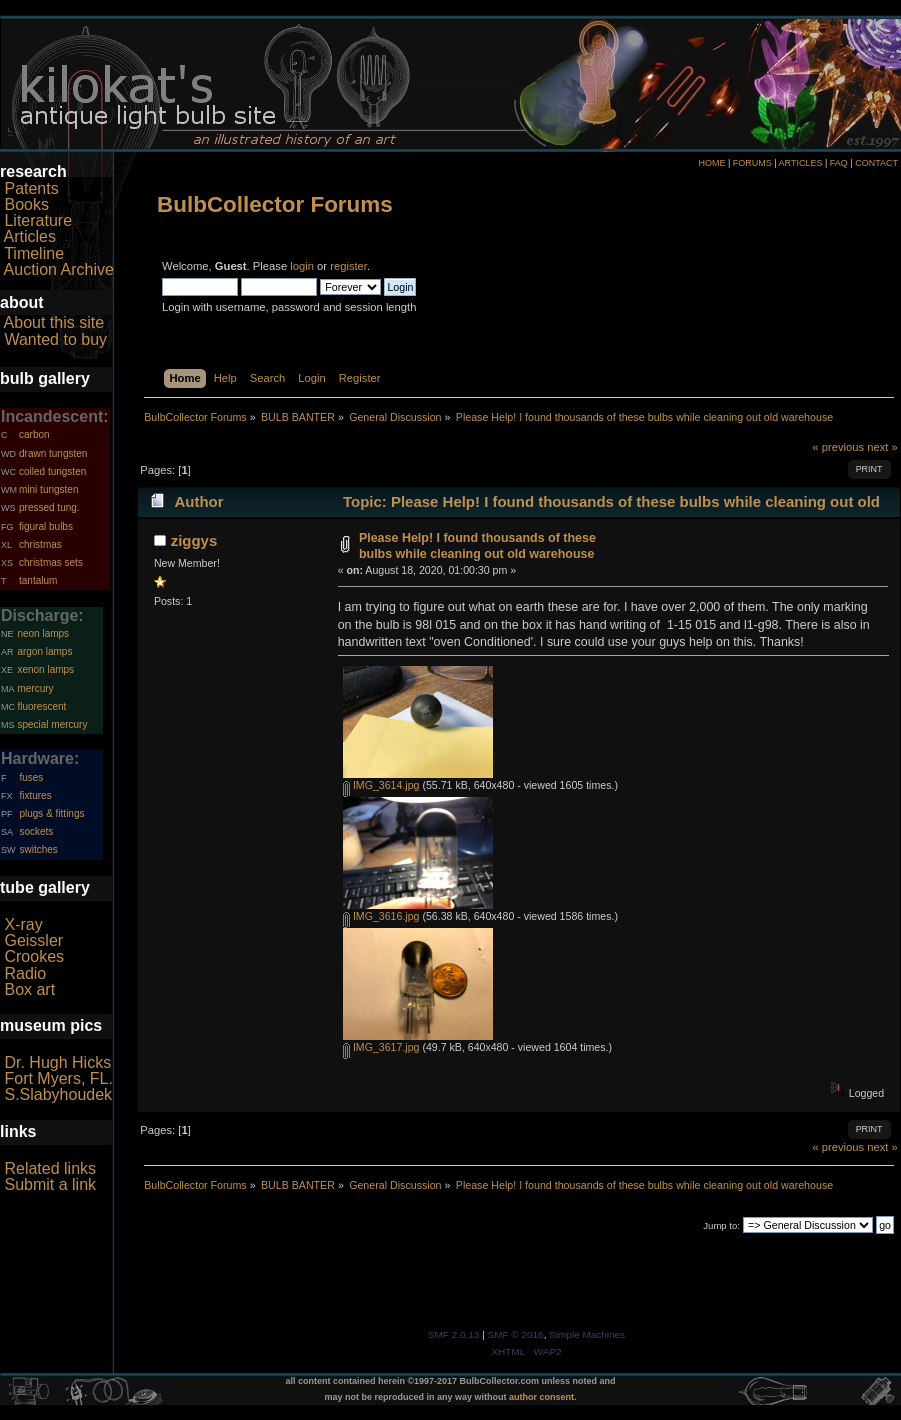  What do you see at coordinates (34, 956) in the screenshot?
I see `Crookes` at bounding box center [34, 956].